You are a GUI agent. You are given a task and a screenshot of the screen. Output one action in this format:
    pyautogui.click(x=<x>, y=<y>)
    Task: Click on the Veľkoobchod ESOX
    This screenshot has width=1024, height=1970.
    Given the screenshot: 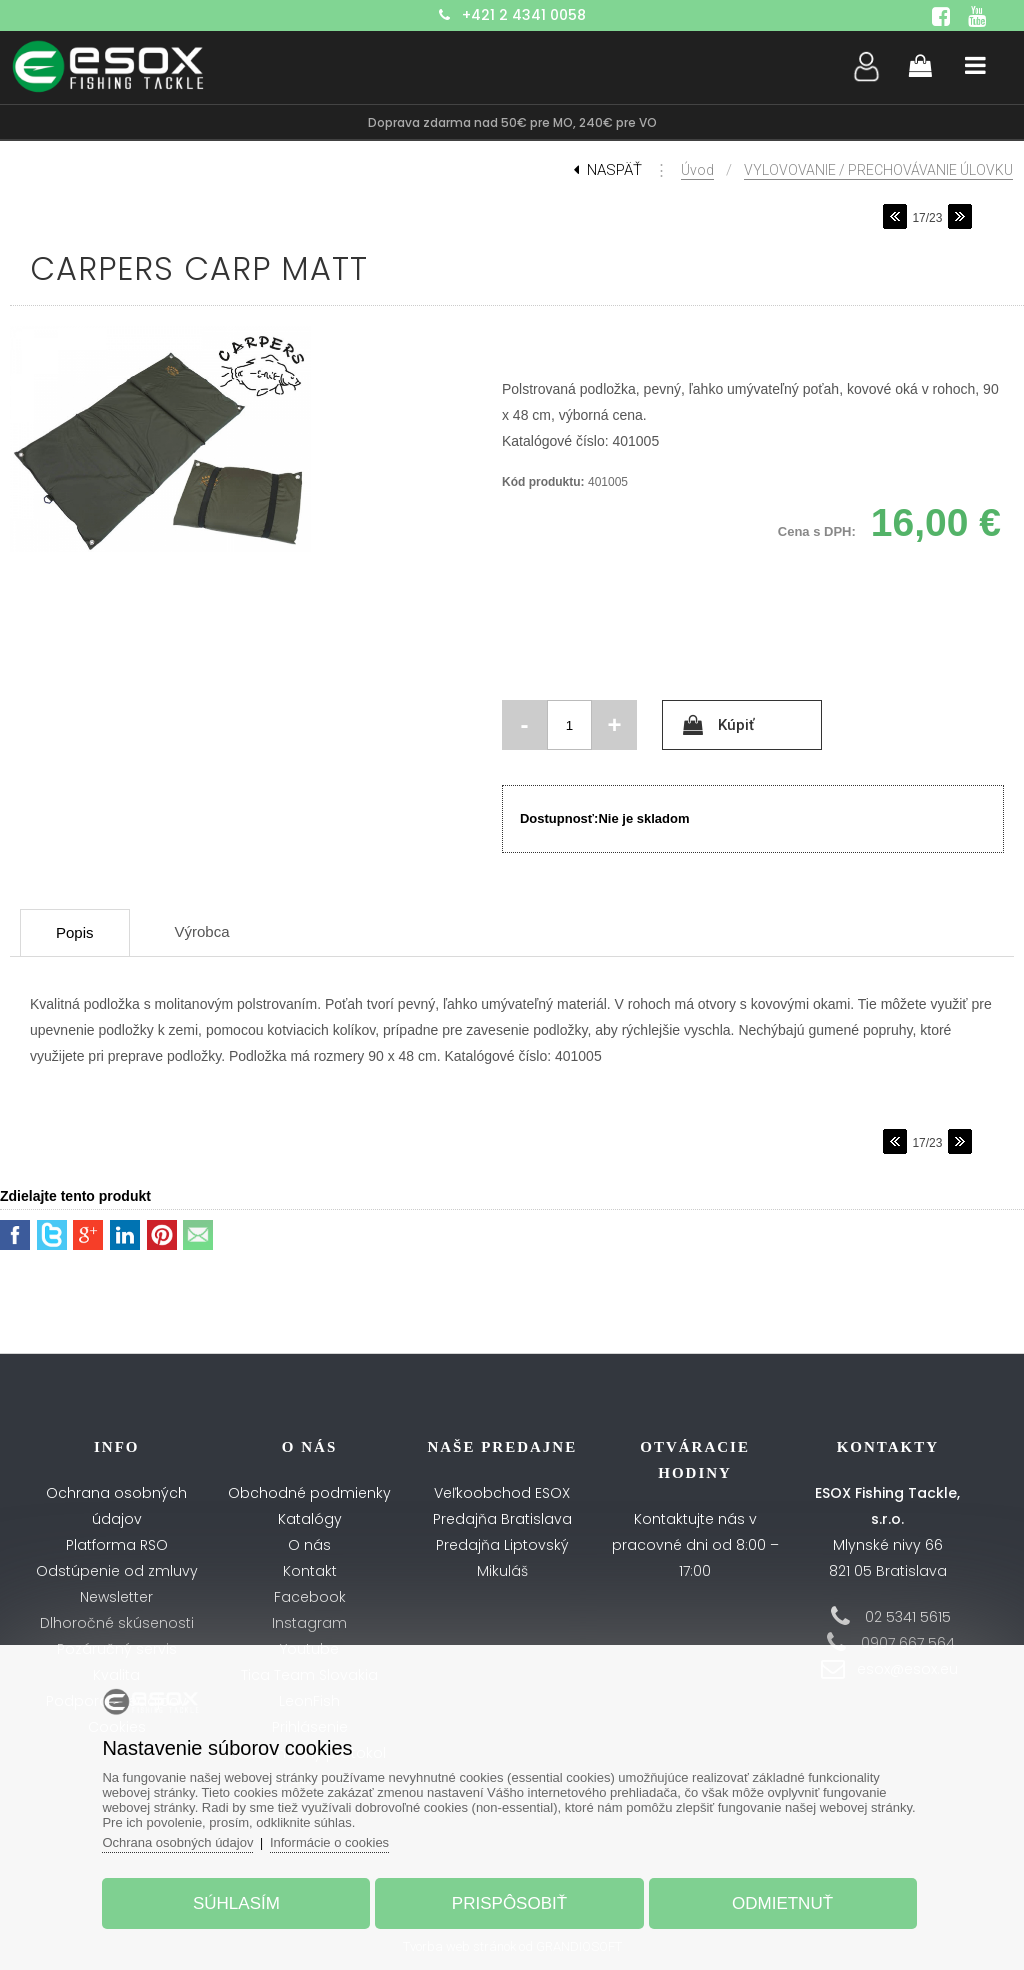 What is the action you would take?
    pyautogui.click(x=502, y=1493)
    